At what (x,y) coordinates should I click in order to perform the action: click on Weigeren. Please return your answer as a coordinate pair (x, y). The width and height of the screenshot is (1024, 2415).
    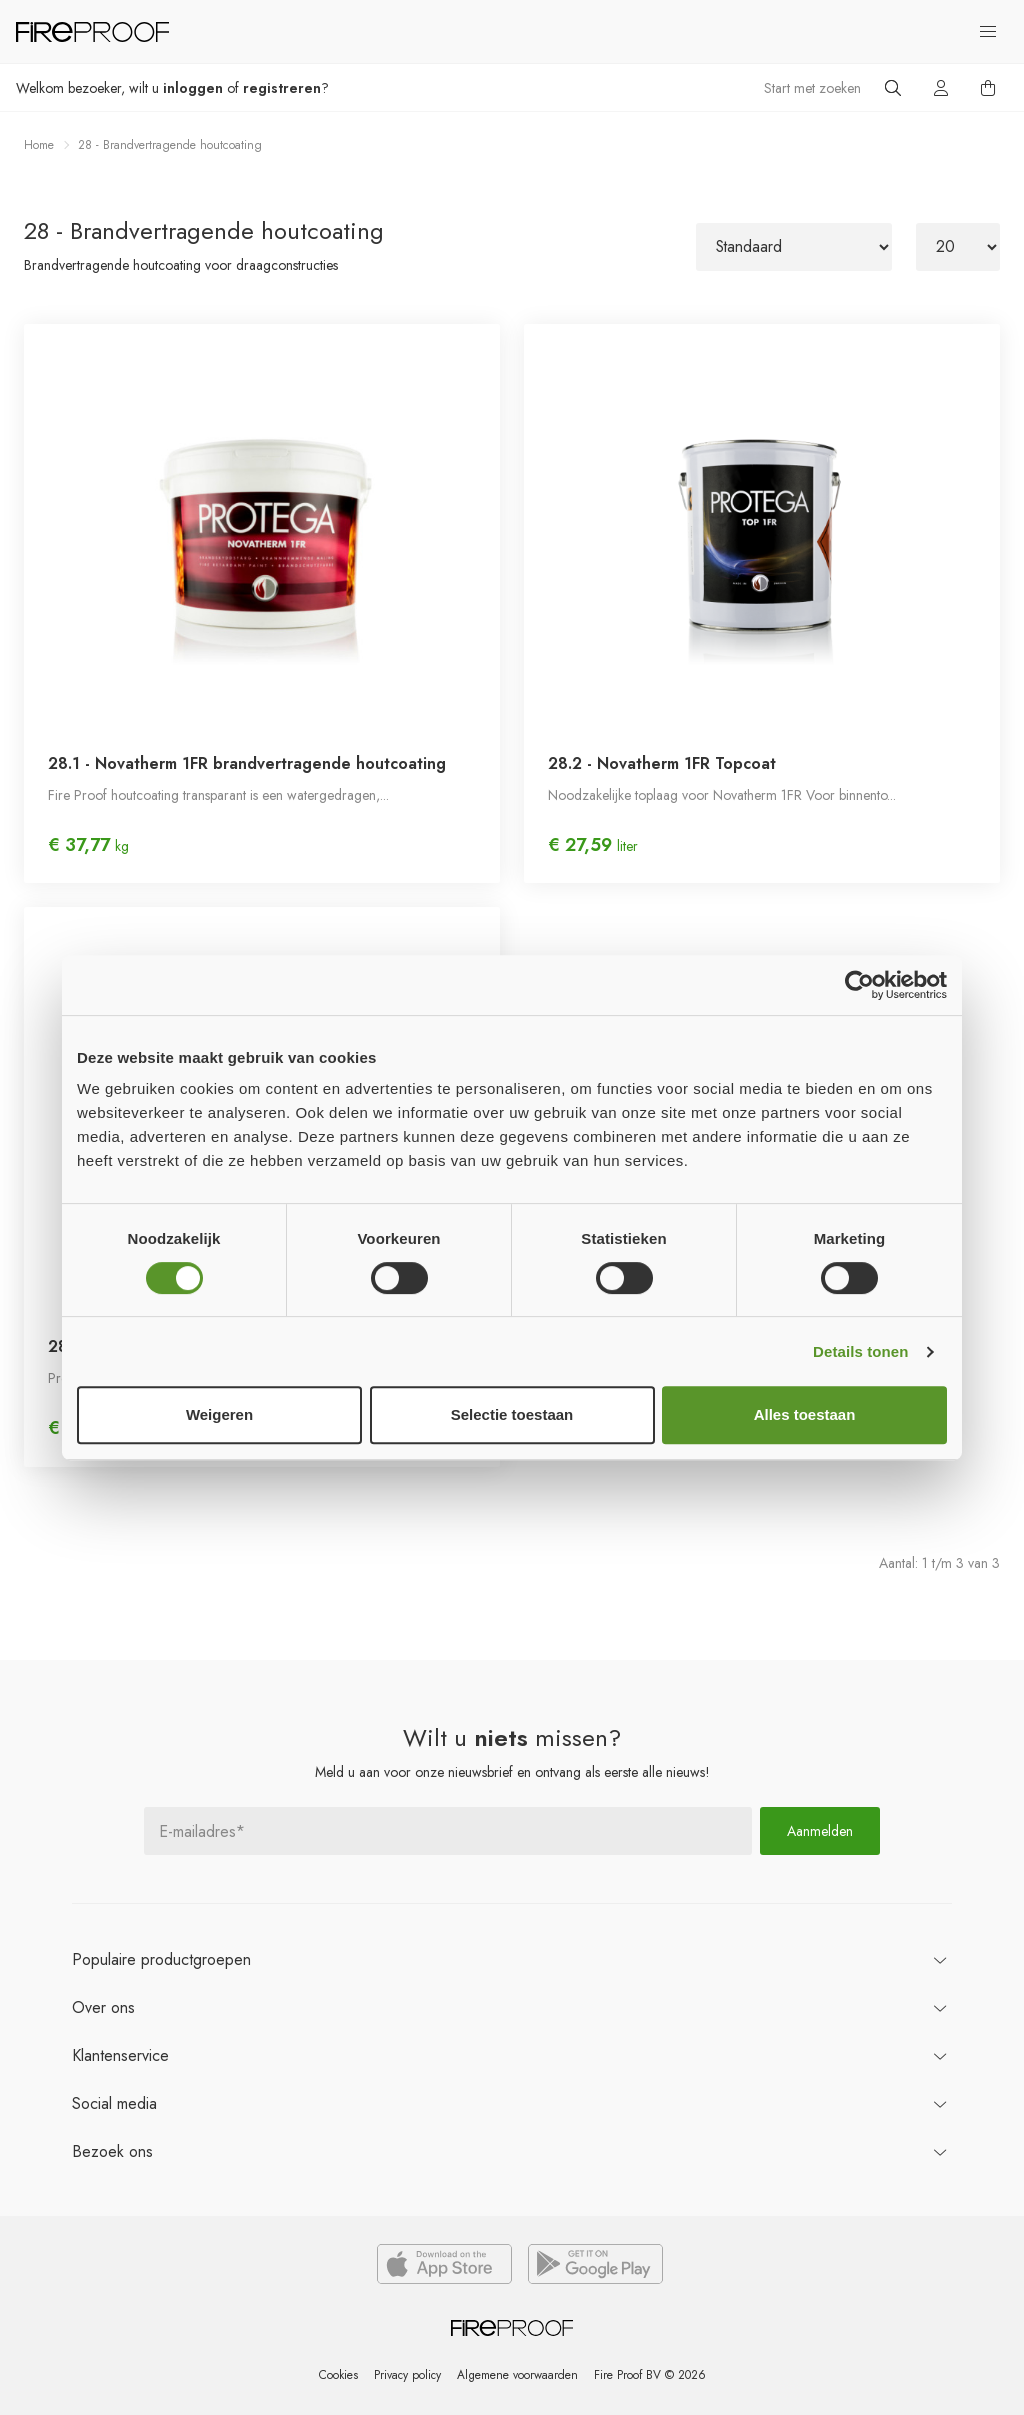
    Looking at the image, I should click on (219, 1414).